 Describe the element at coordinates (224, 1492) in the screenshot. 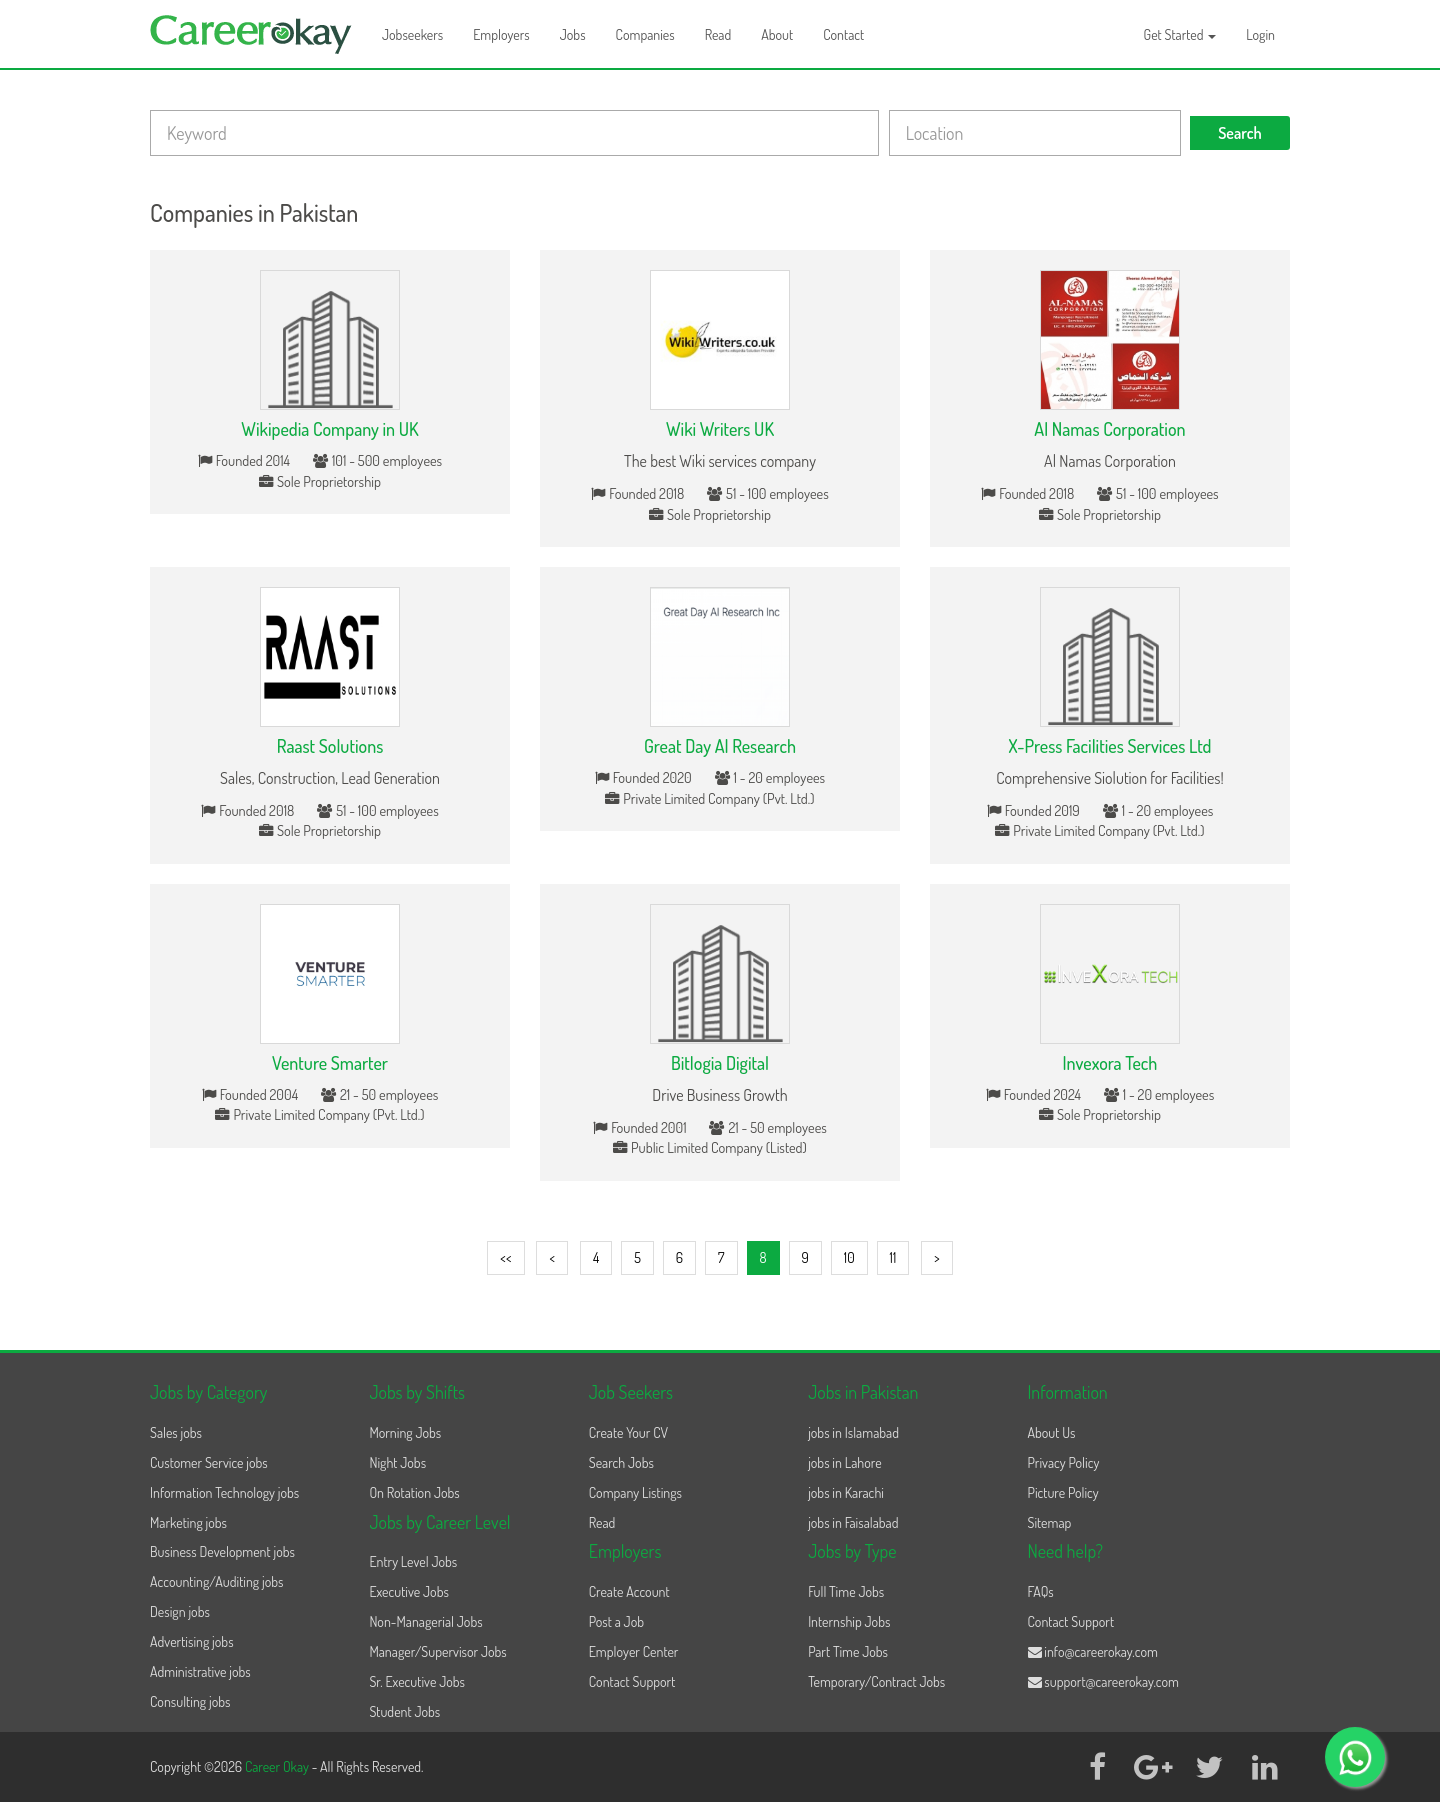

I see `Information Technology jobs` at that location.